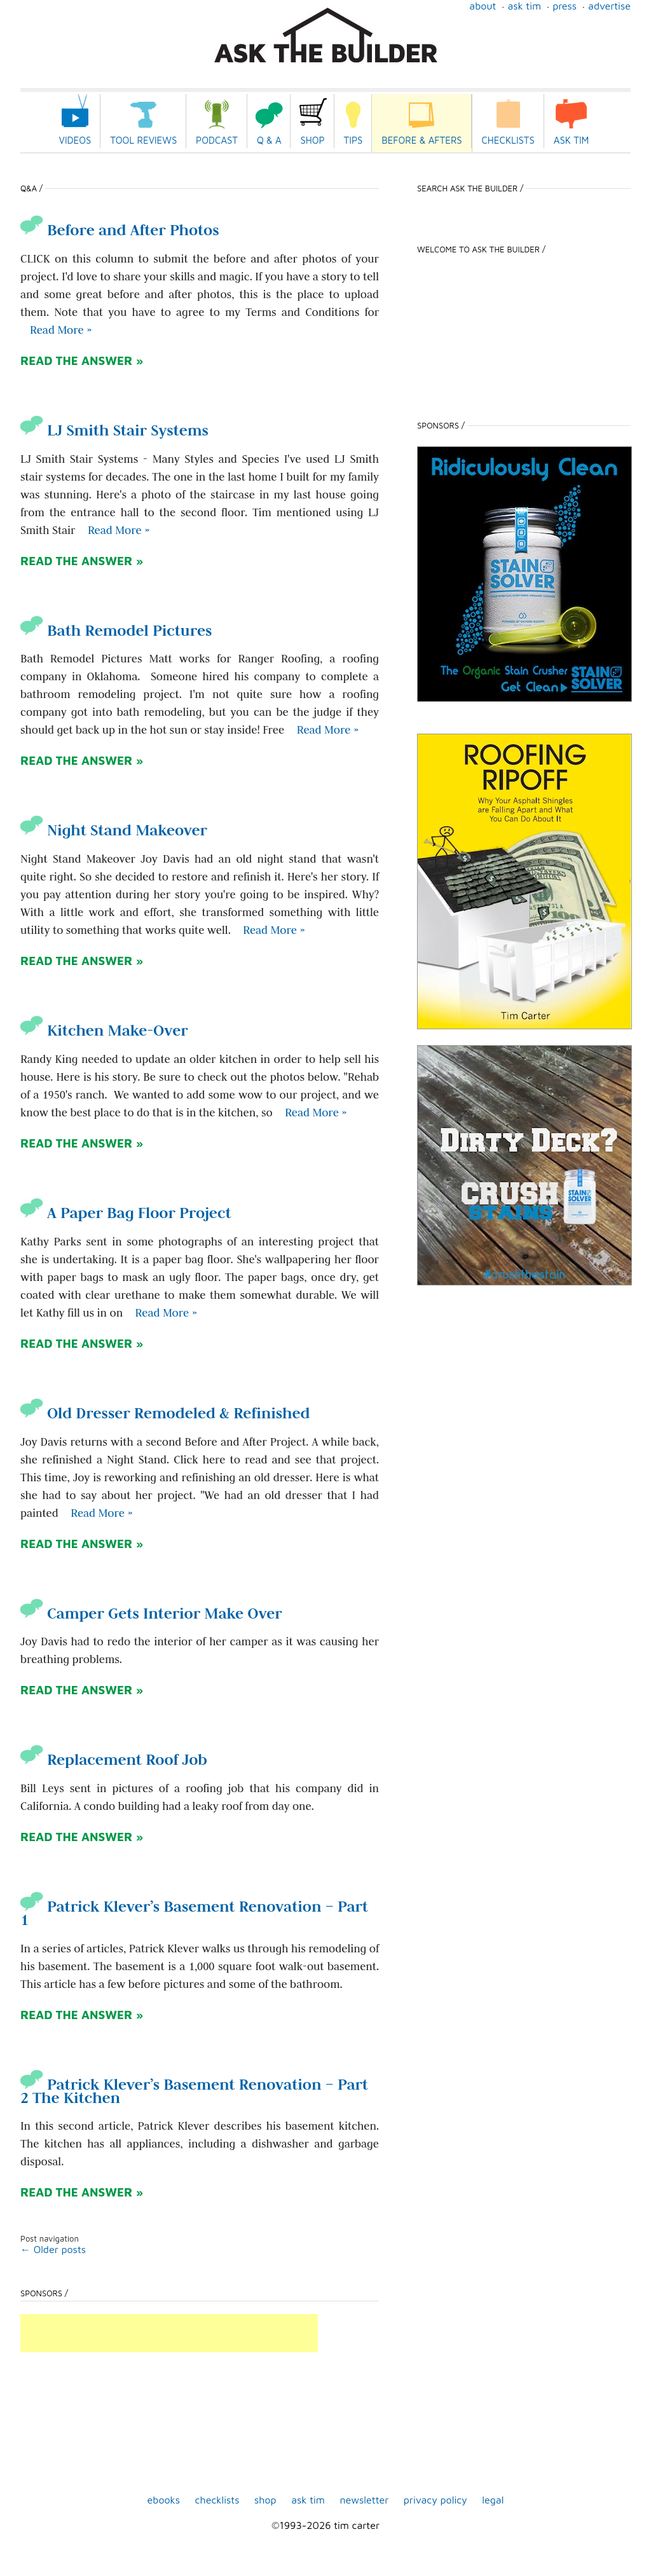 The image size is (651, 2576). I want to click on Advertise, so click(609, 5).